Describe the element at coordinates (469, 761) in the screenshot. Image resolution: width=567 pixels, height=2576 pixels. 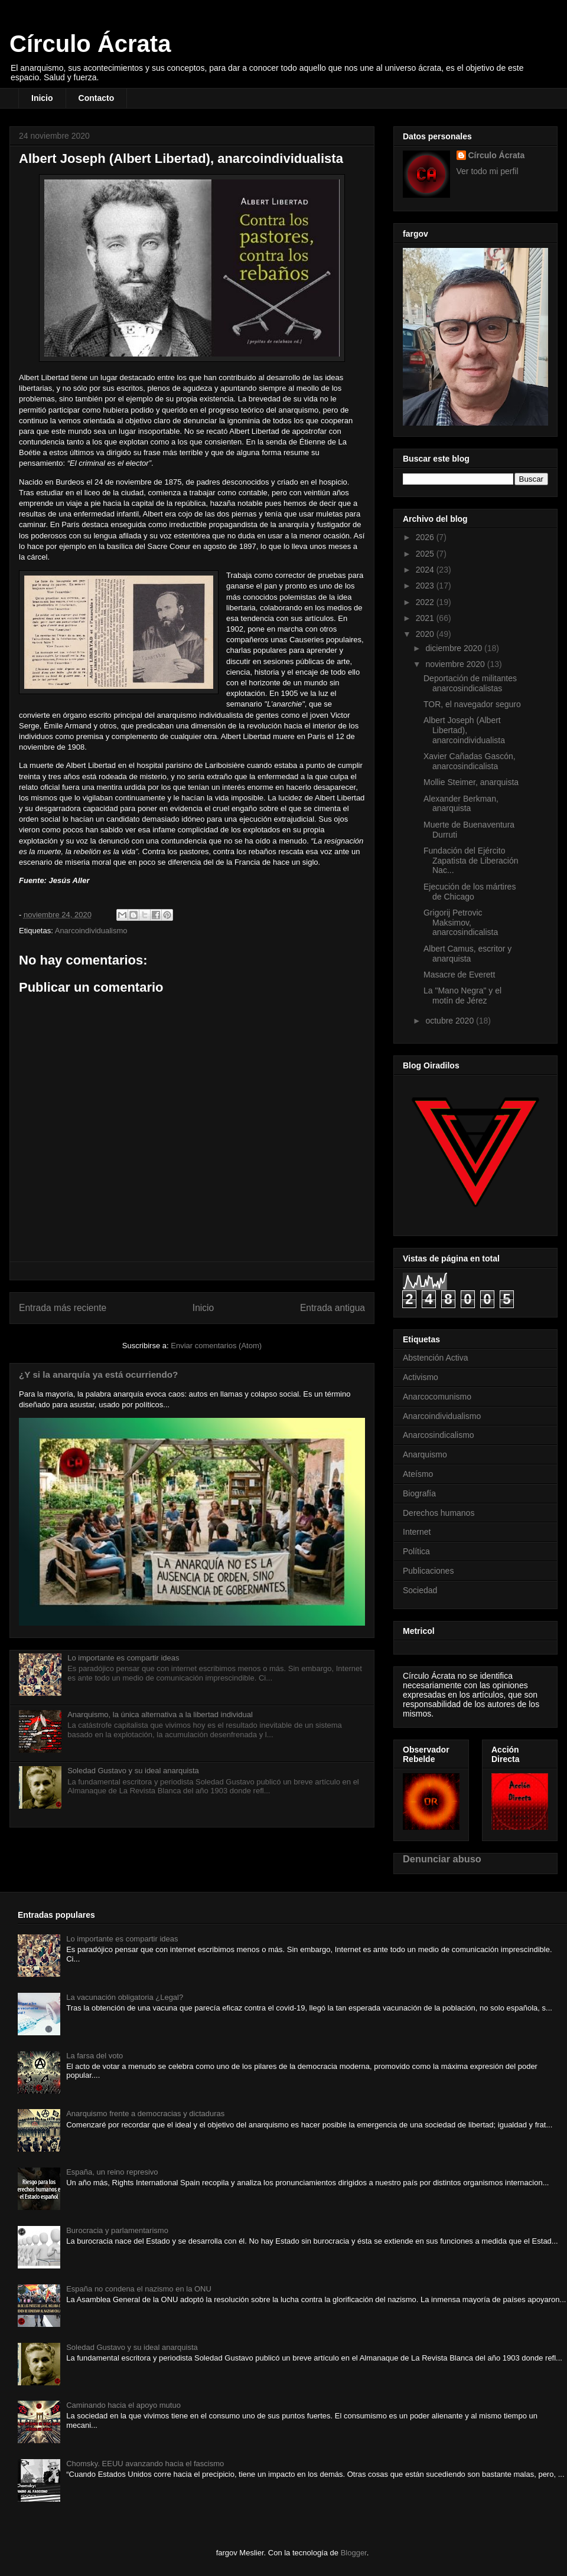
I see `Xavier Cañadas Gascón, anarcosindicalista` at that location.